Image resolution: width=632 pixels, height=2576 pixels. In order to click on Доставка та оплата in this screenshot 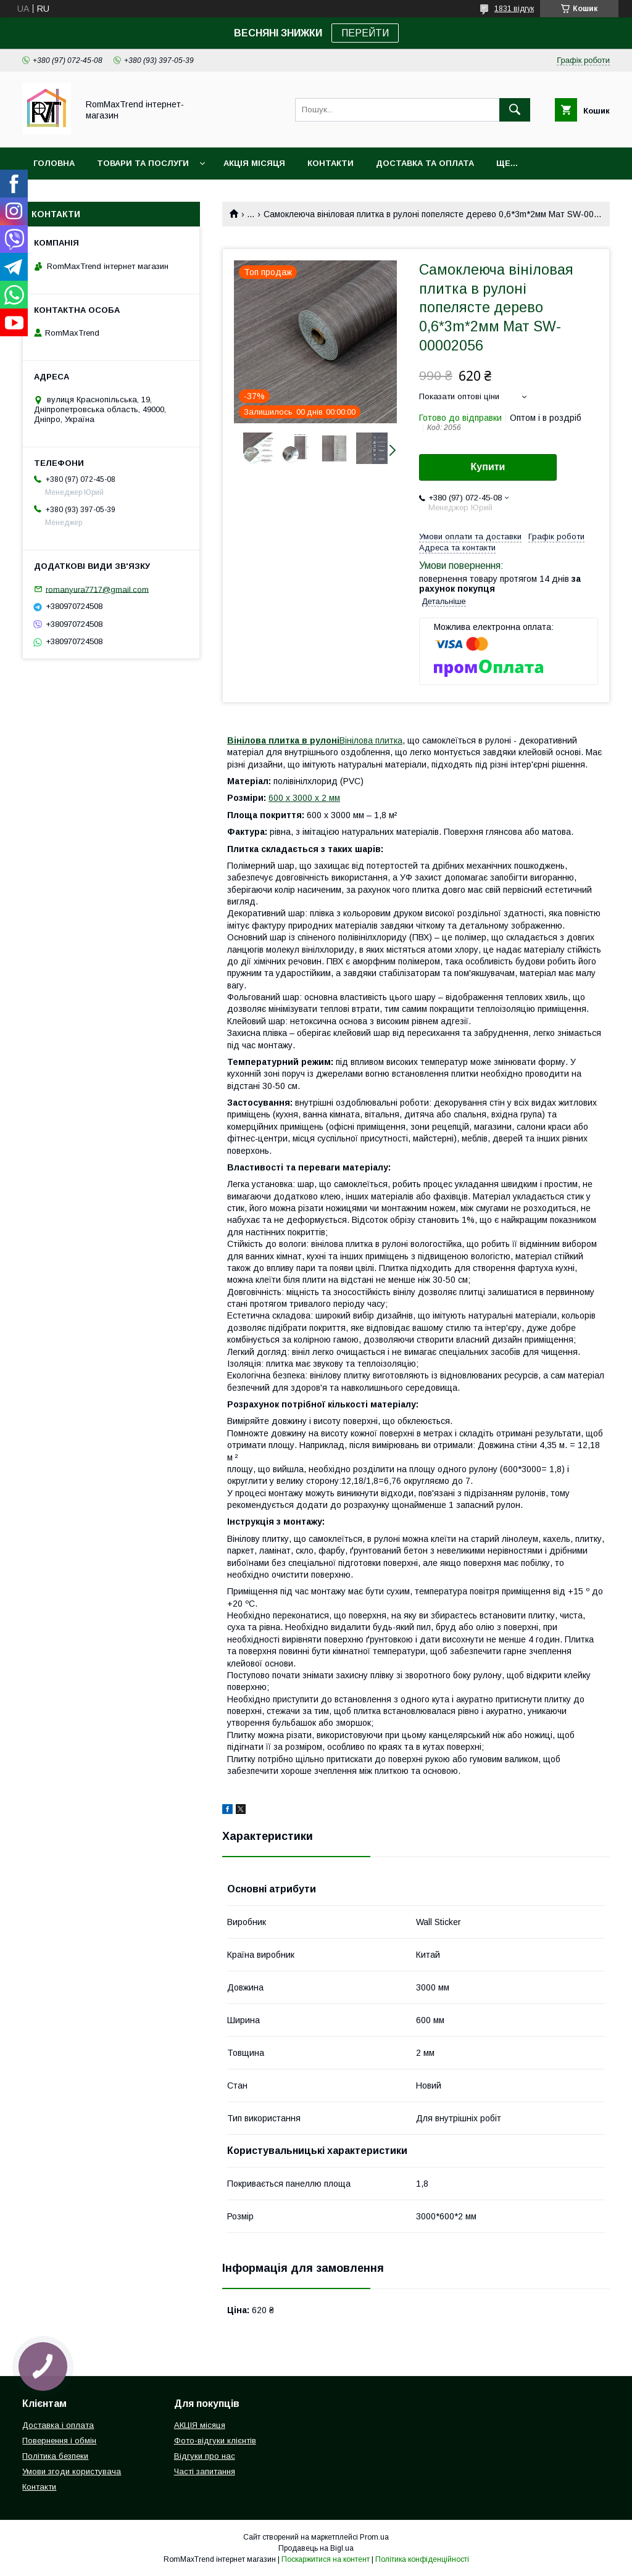, I will do `click(425, 163)`.